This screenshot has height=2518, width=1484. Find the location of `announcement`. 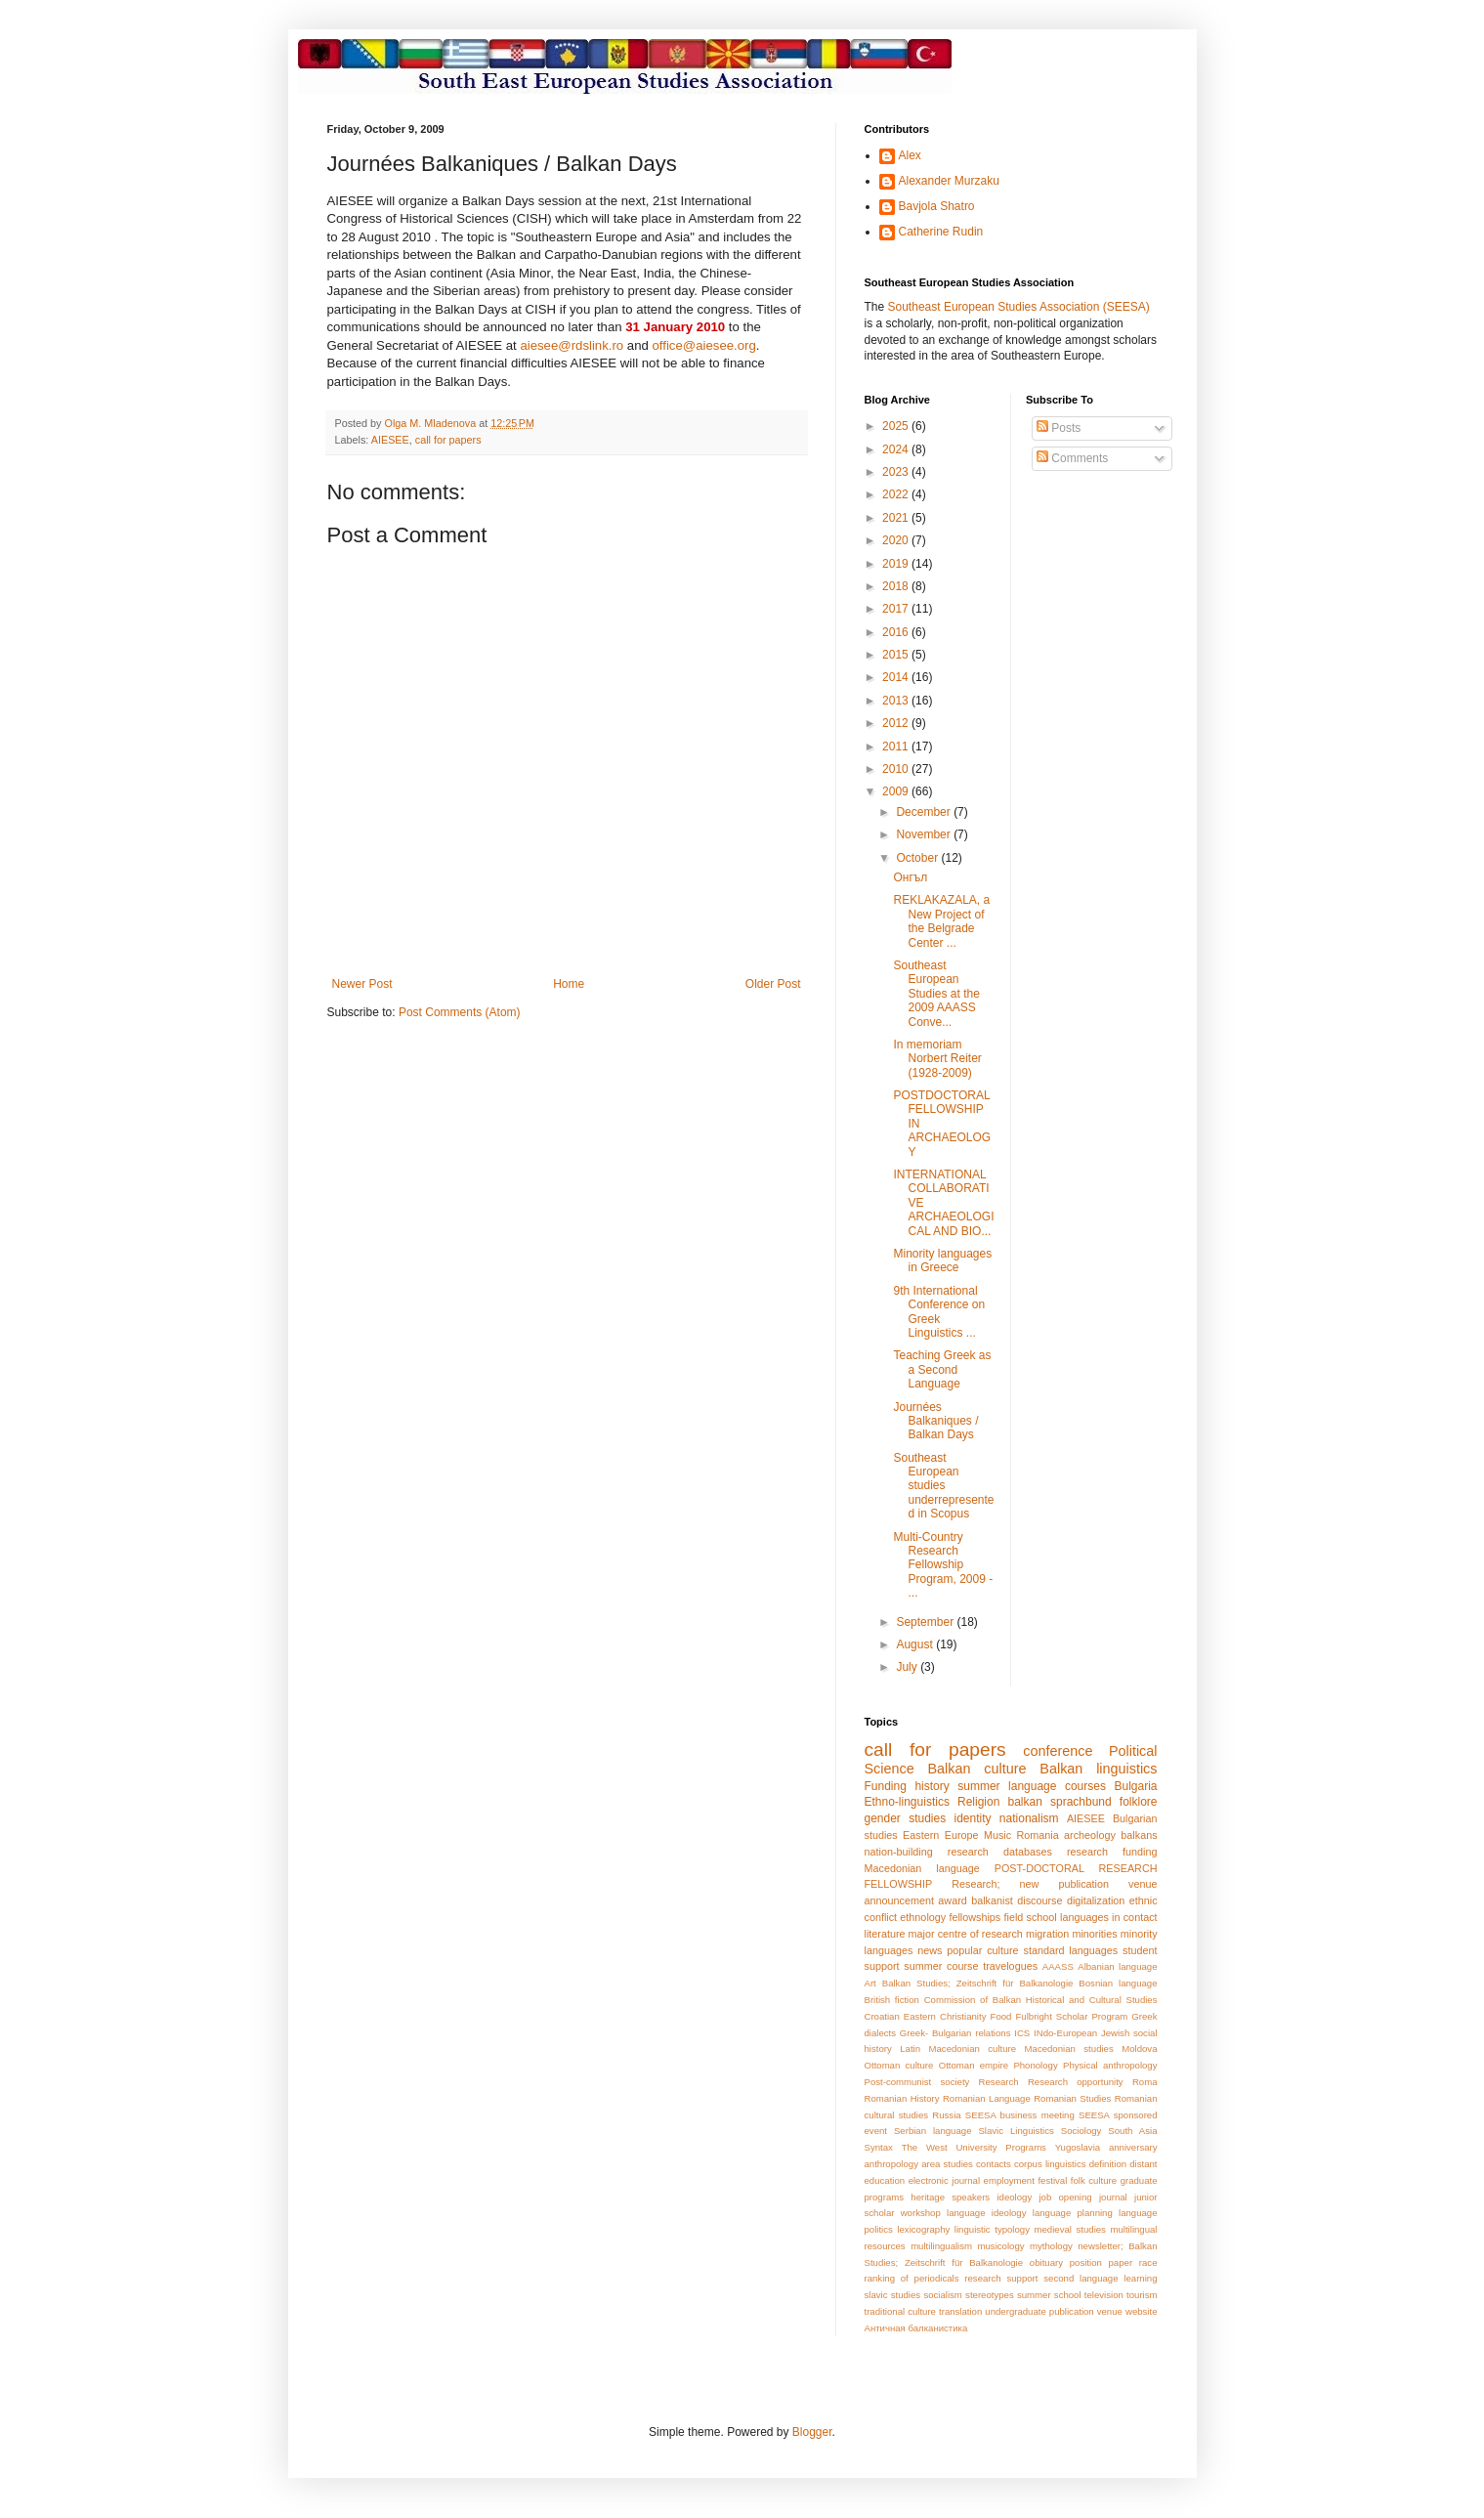

announcement is located at coordinates (899, 1900).